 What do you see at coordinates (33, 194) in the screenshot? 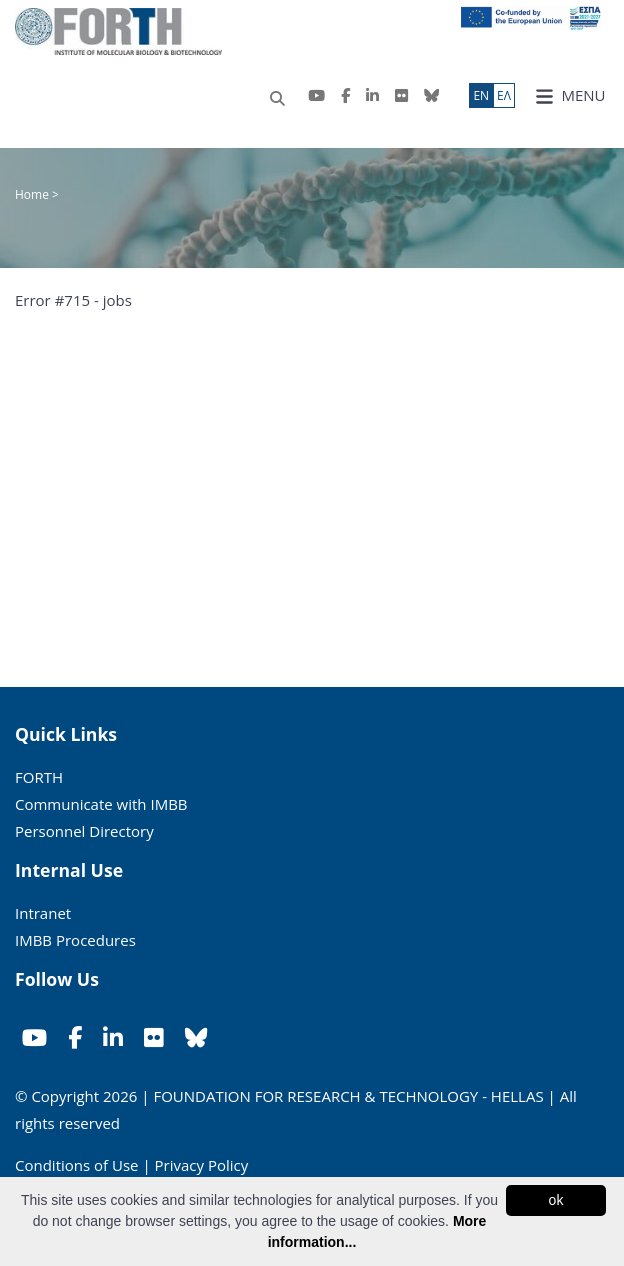
I see `Home` at bounding box center [33, 194].